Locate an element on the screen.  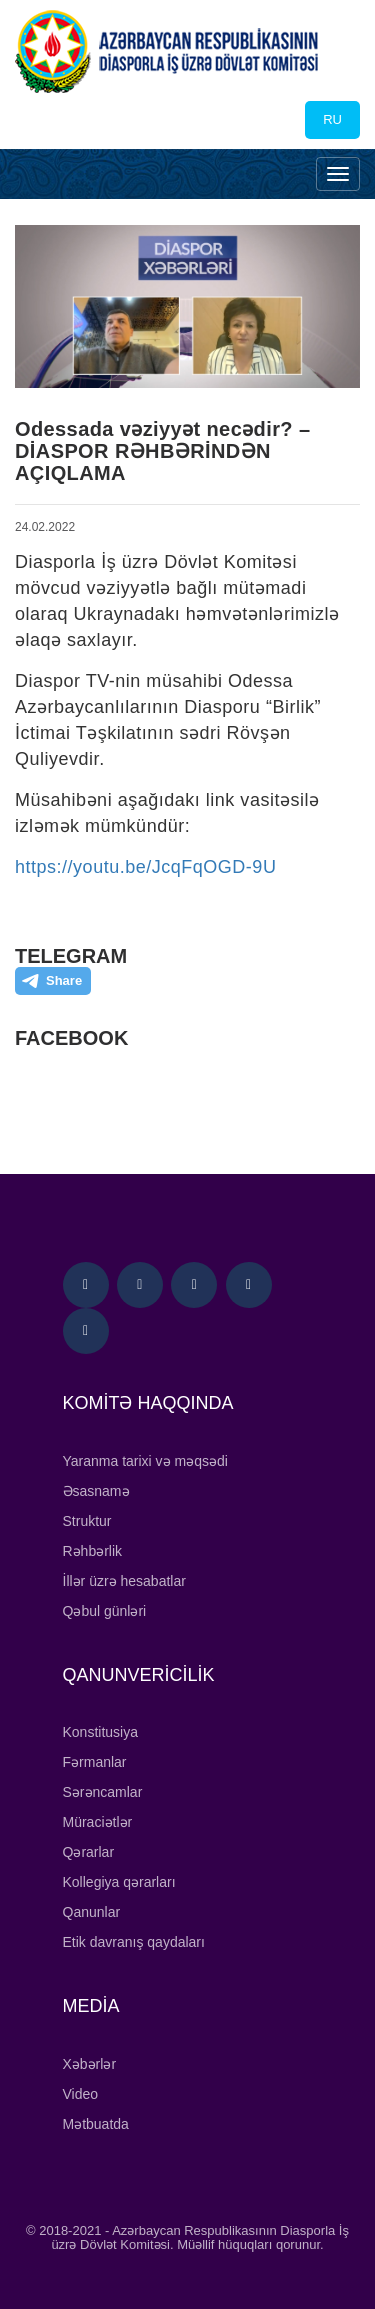
Mətbuatda is located at coordinates (96, 2124).